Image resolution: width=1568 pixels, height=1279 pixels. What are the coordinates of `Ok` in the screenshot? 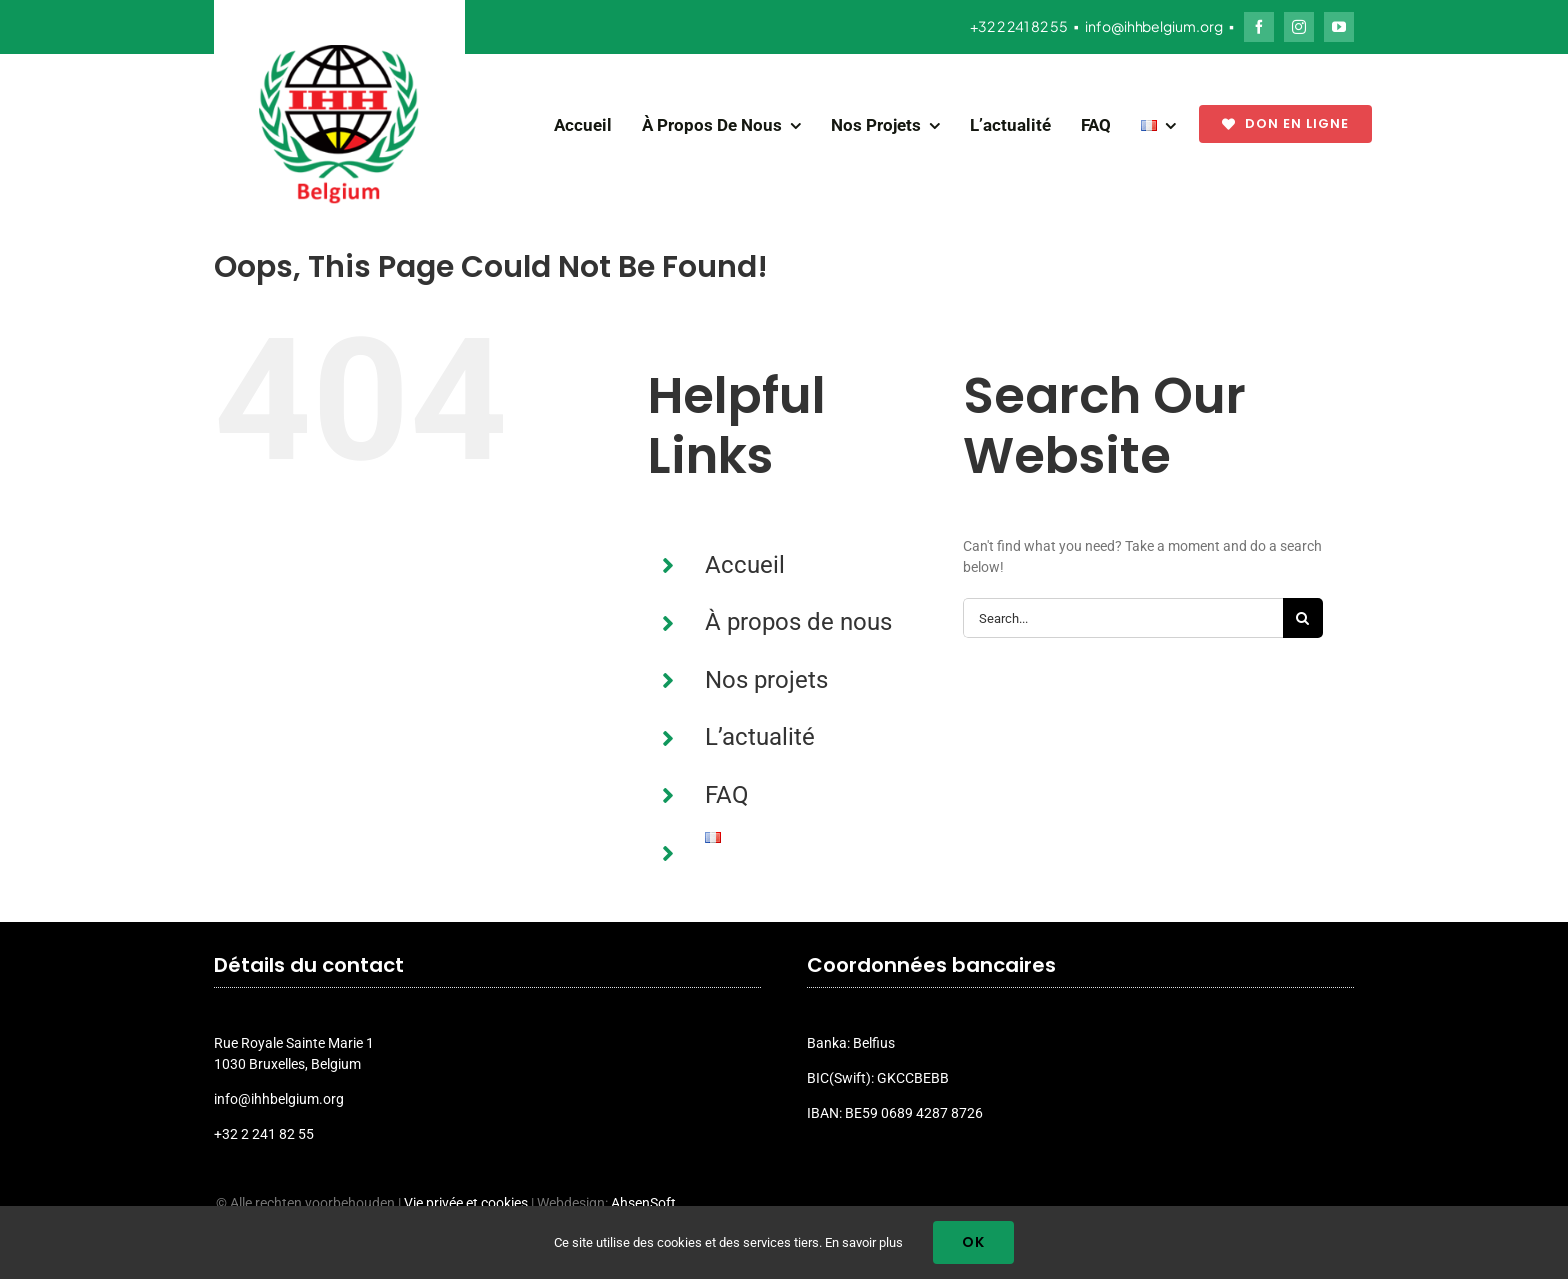 It's located at (973, 1242).